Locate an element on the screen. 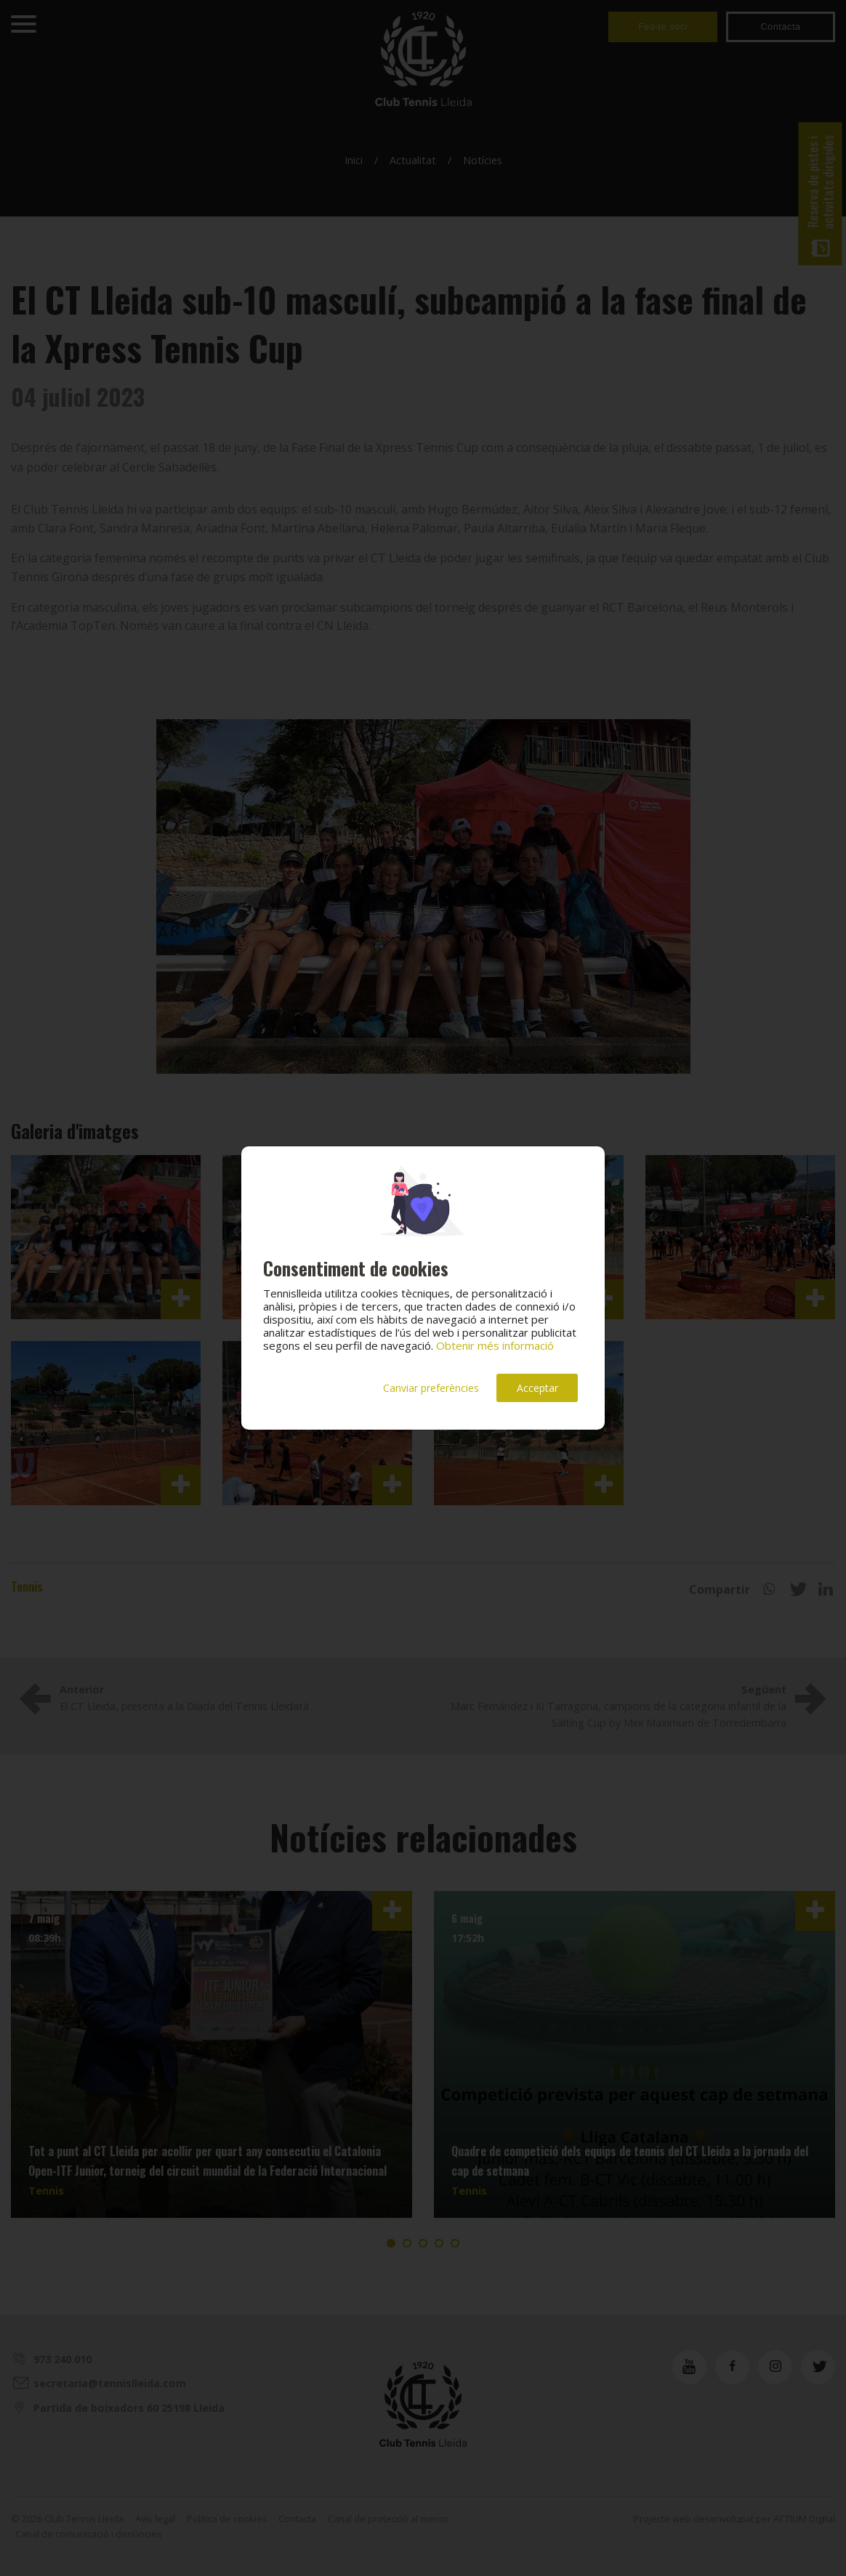 The image size is (846, 2576). Acceptar is located at coordinates (537, 1388).